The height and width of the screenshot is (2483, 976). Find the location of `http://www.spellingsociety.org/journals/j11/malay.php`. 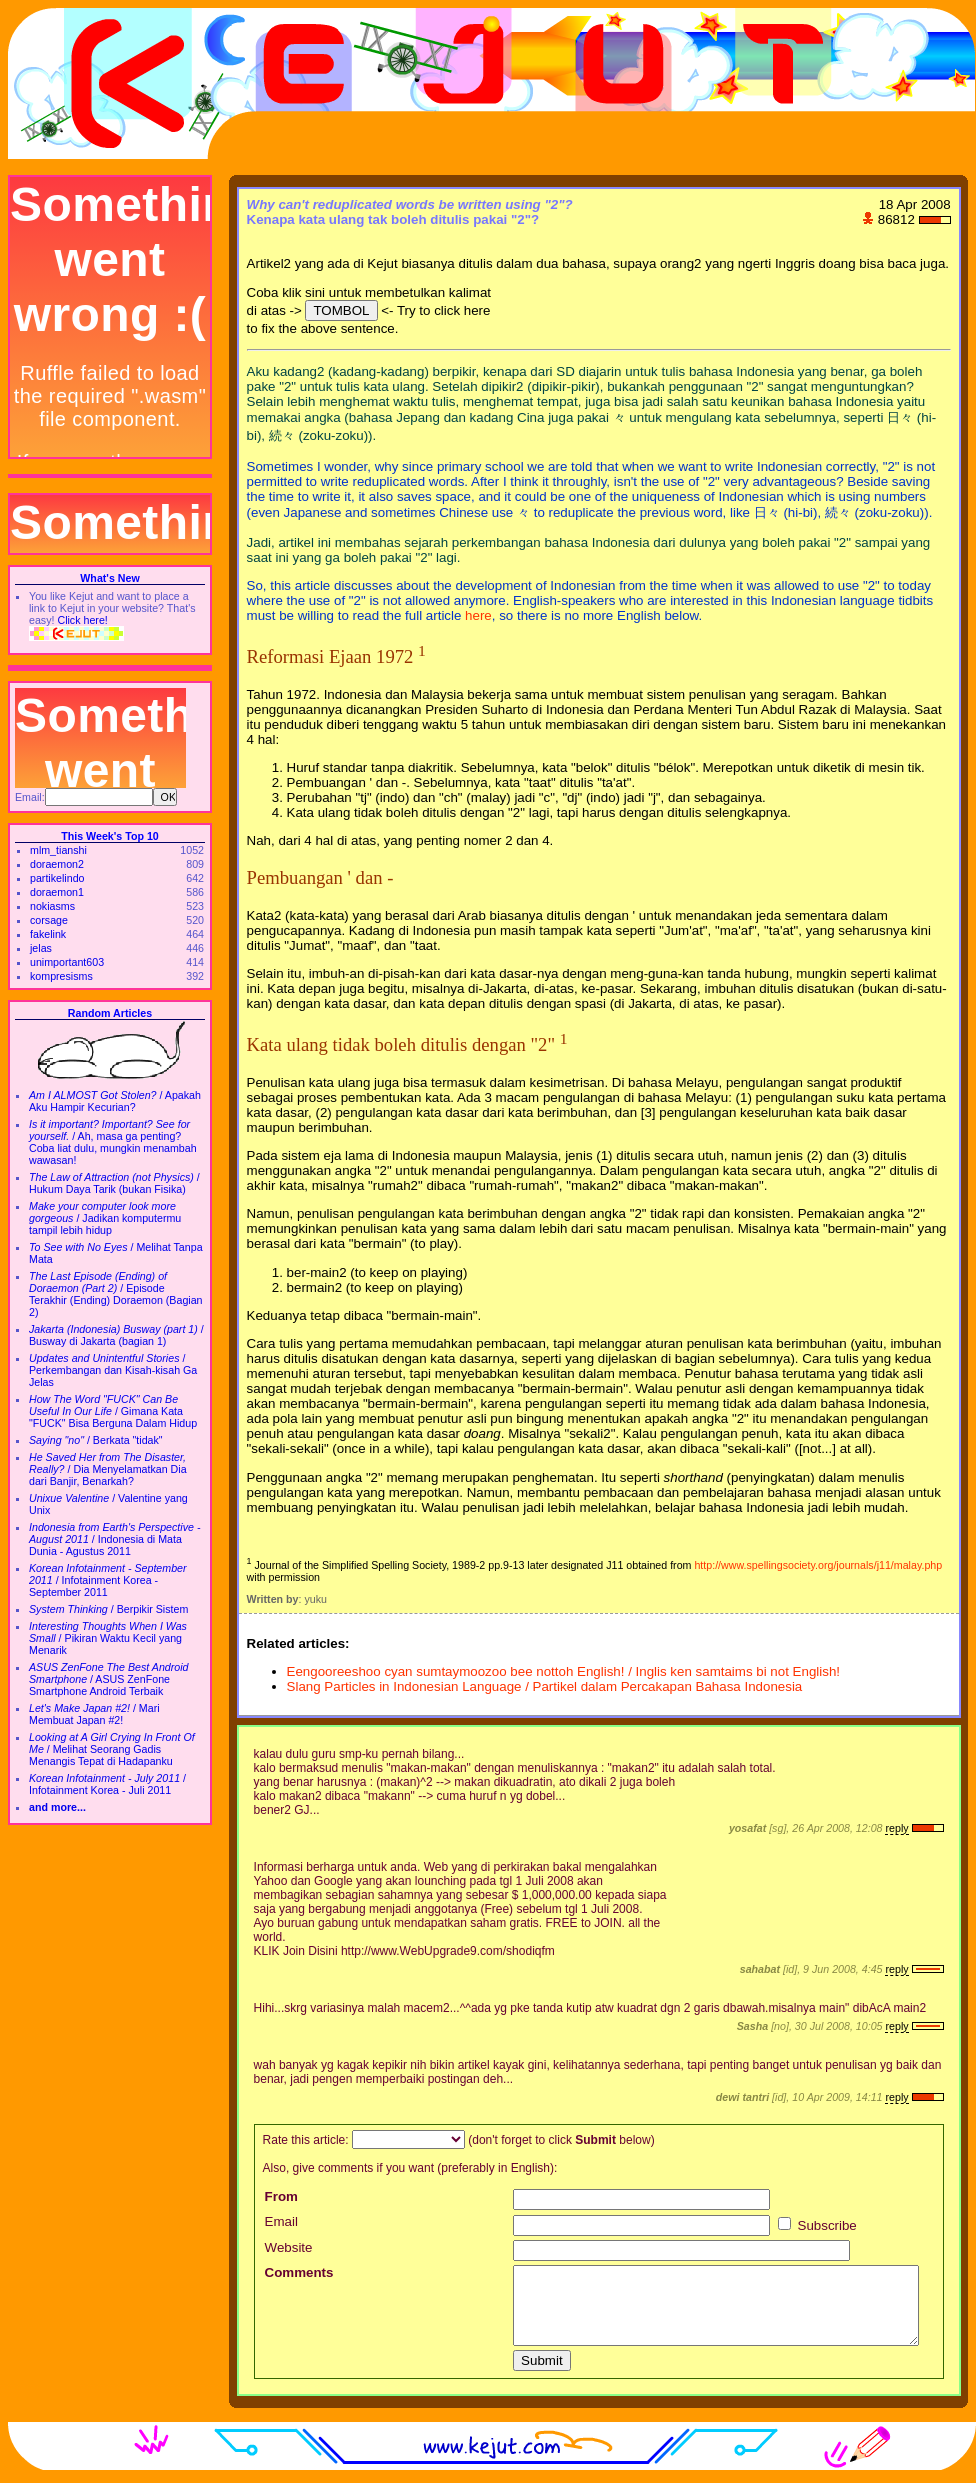

http://www.spellingsociety.org/journals/j11/malay.php is located at coordinates (818, 1565).